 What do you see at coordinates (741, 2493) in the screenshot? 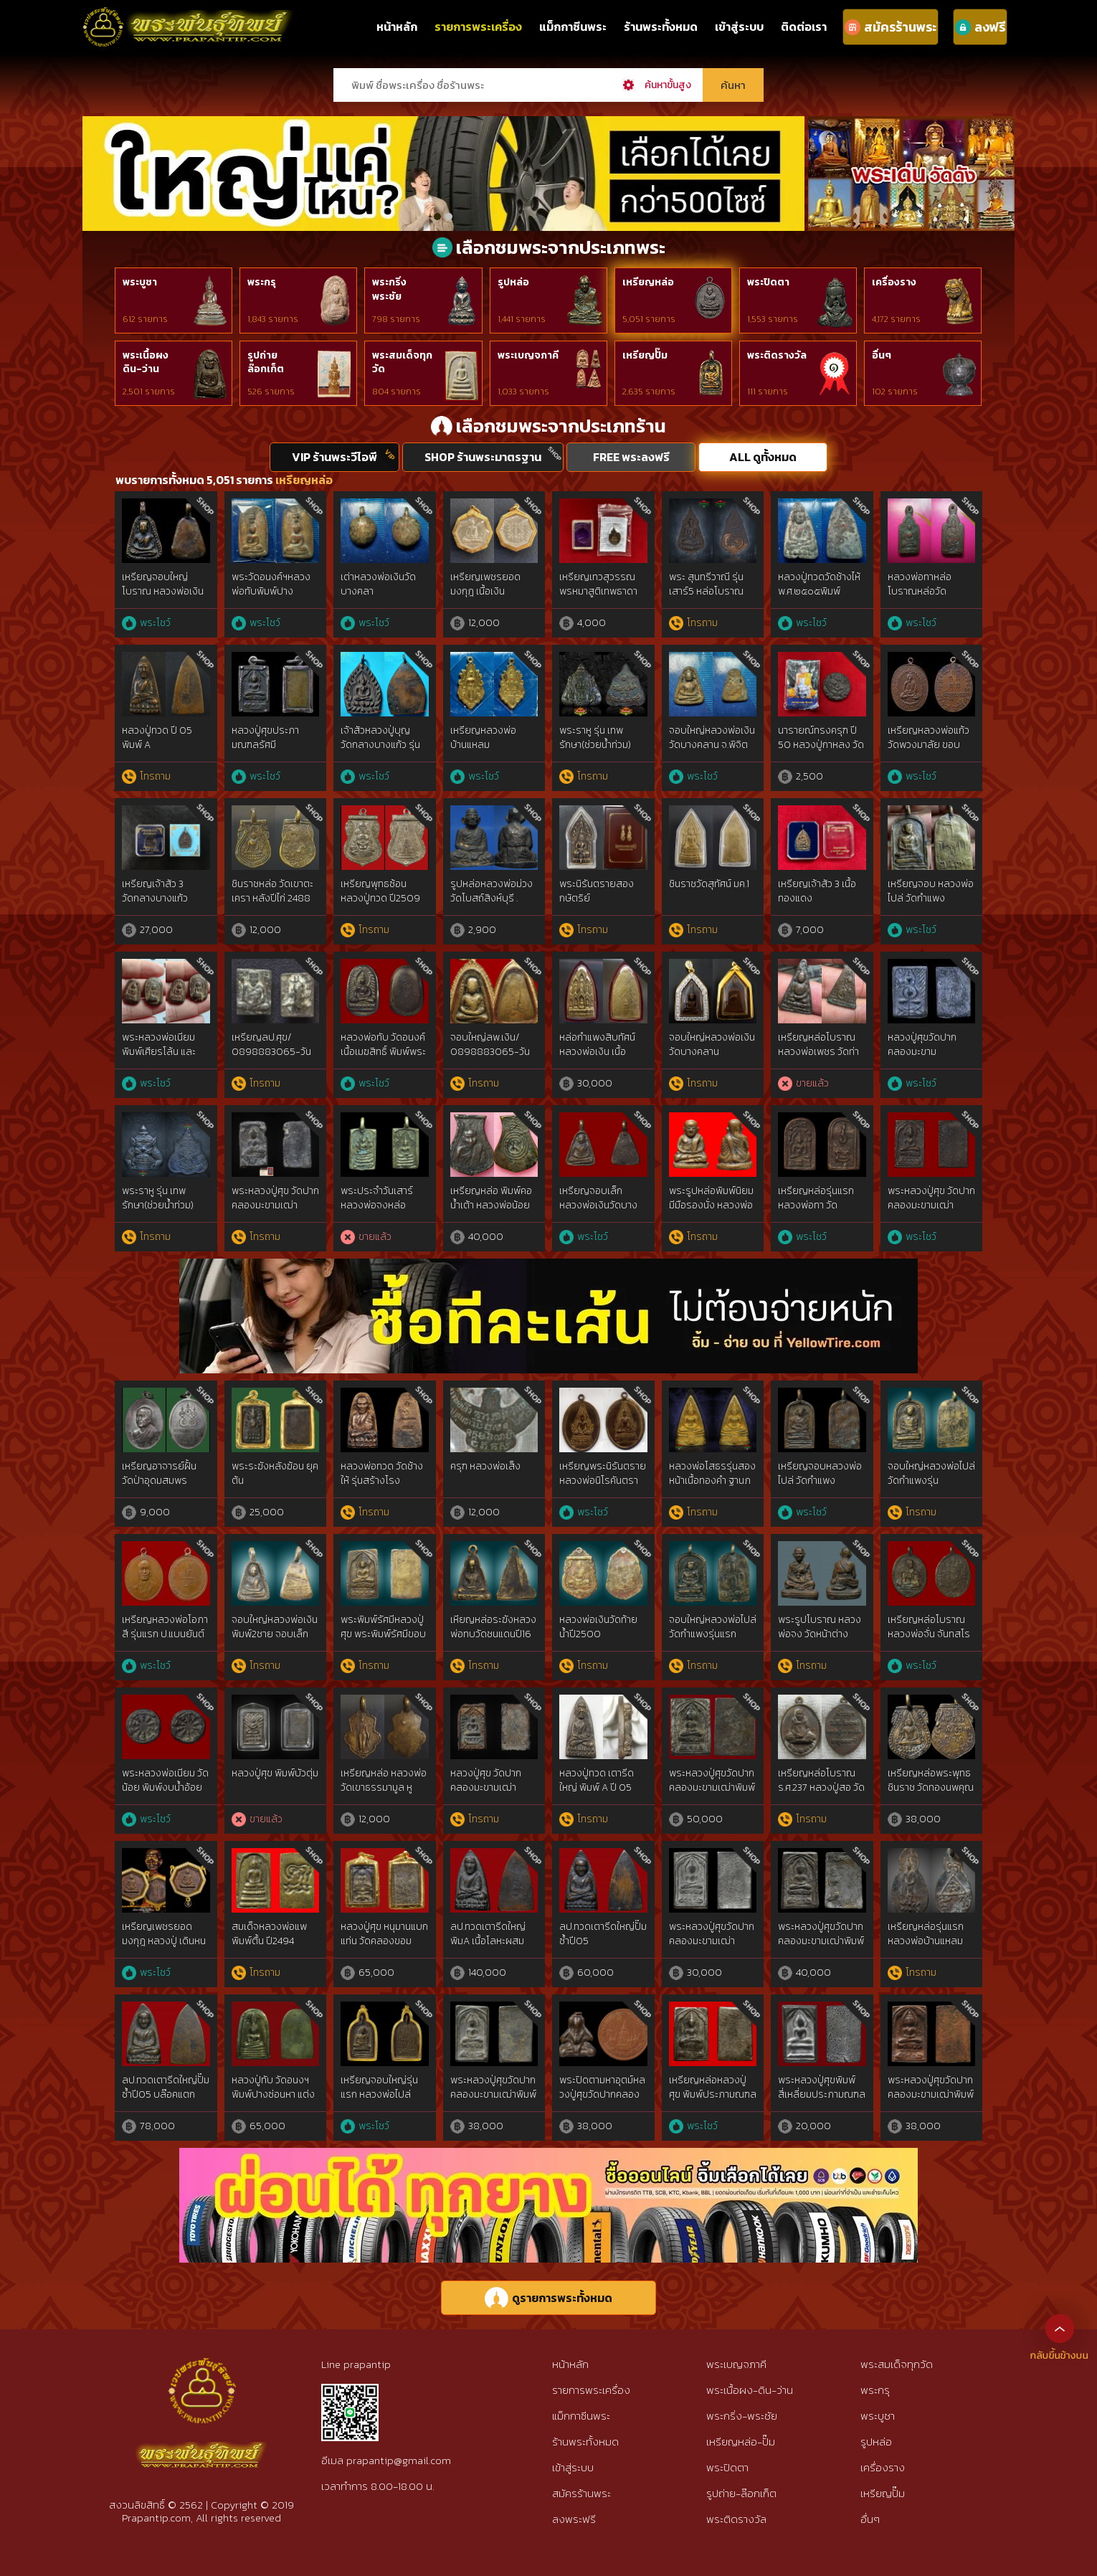
I see `รูปถ่าย-ล๊อกเก็ต` at bounding box center [741, 2493].